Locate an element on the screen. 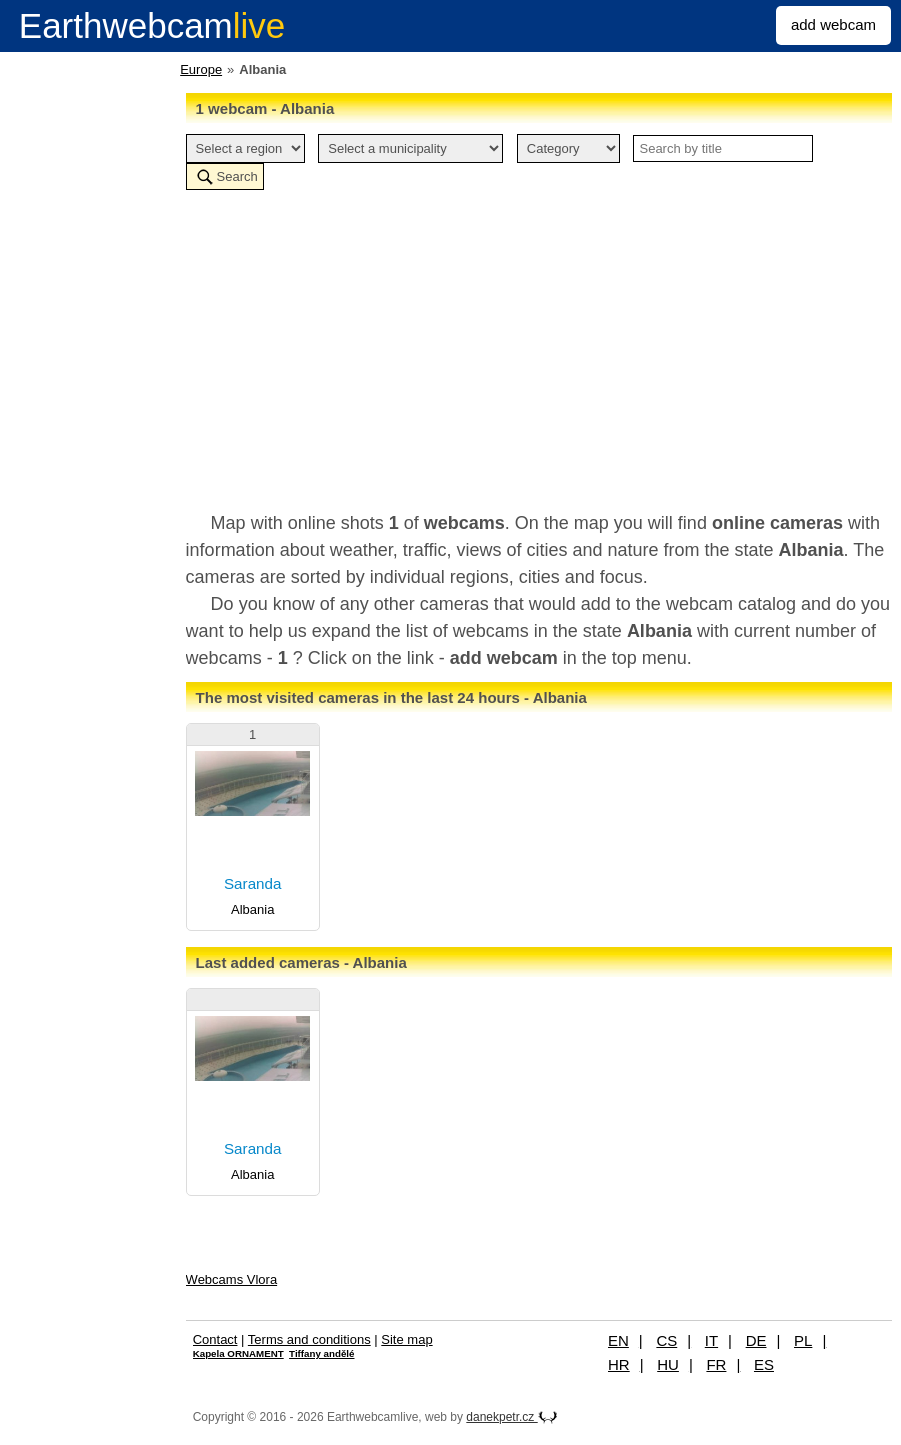  Kapela ORNAMENT is located at coordinates (238, 1353).